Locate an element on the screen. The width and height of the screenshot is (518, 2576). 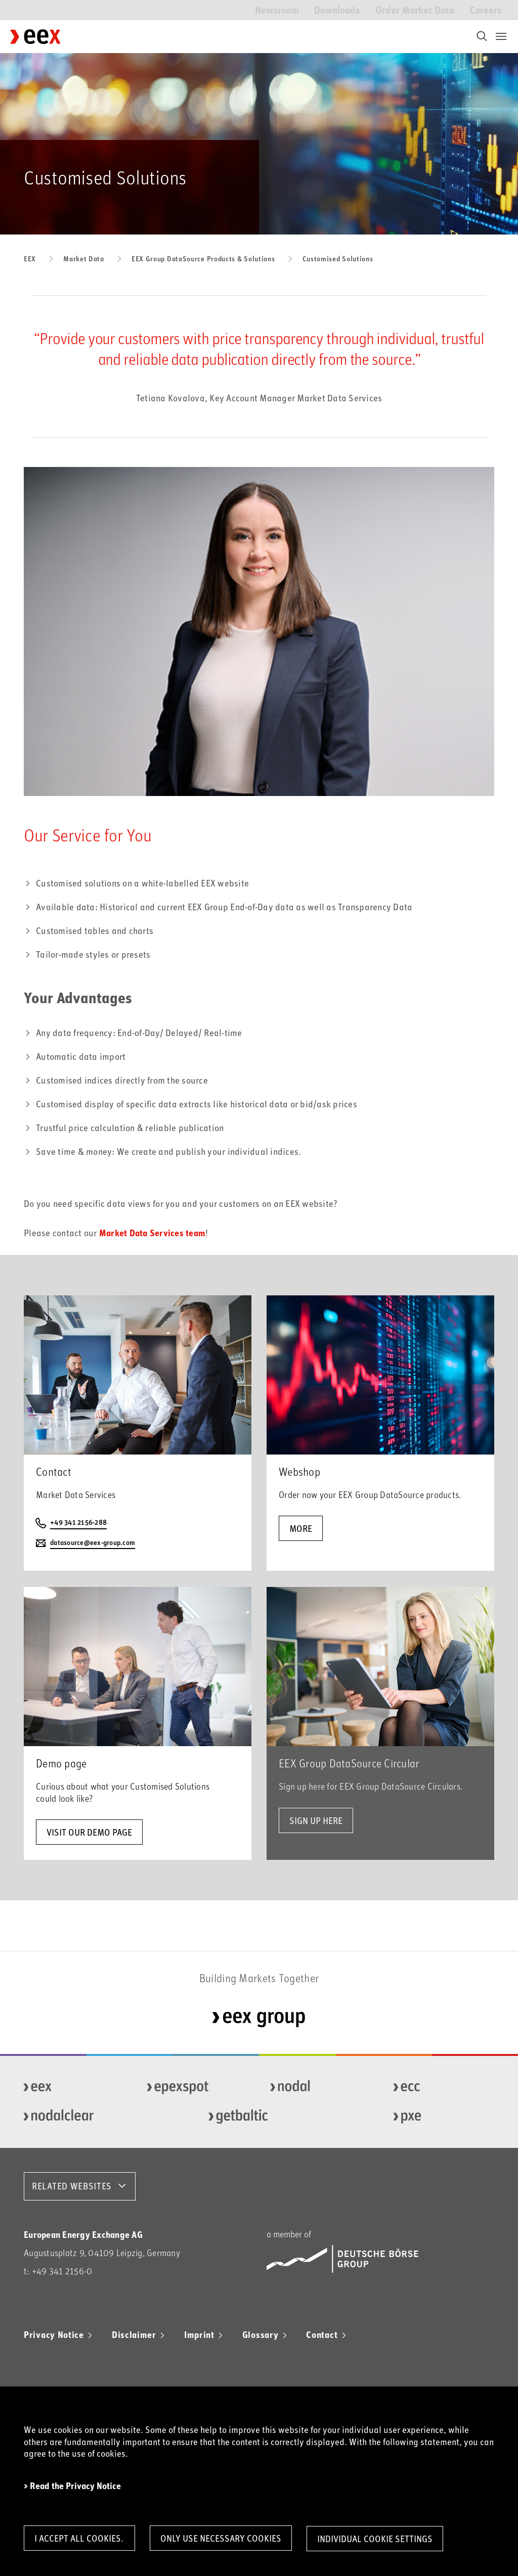
EEX is located at coordinates (30, 258).